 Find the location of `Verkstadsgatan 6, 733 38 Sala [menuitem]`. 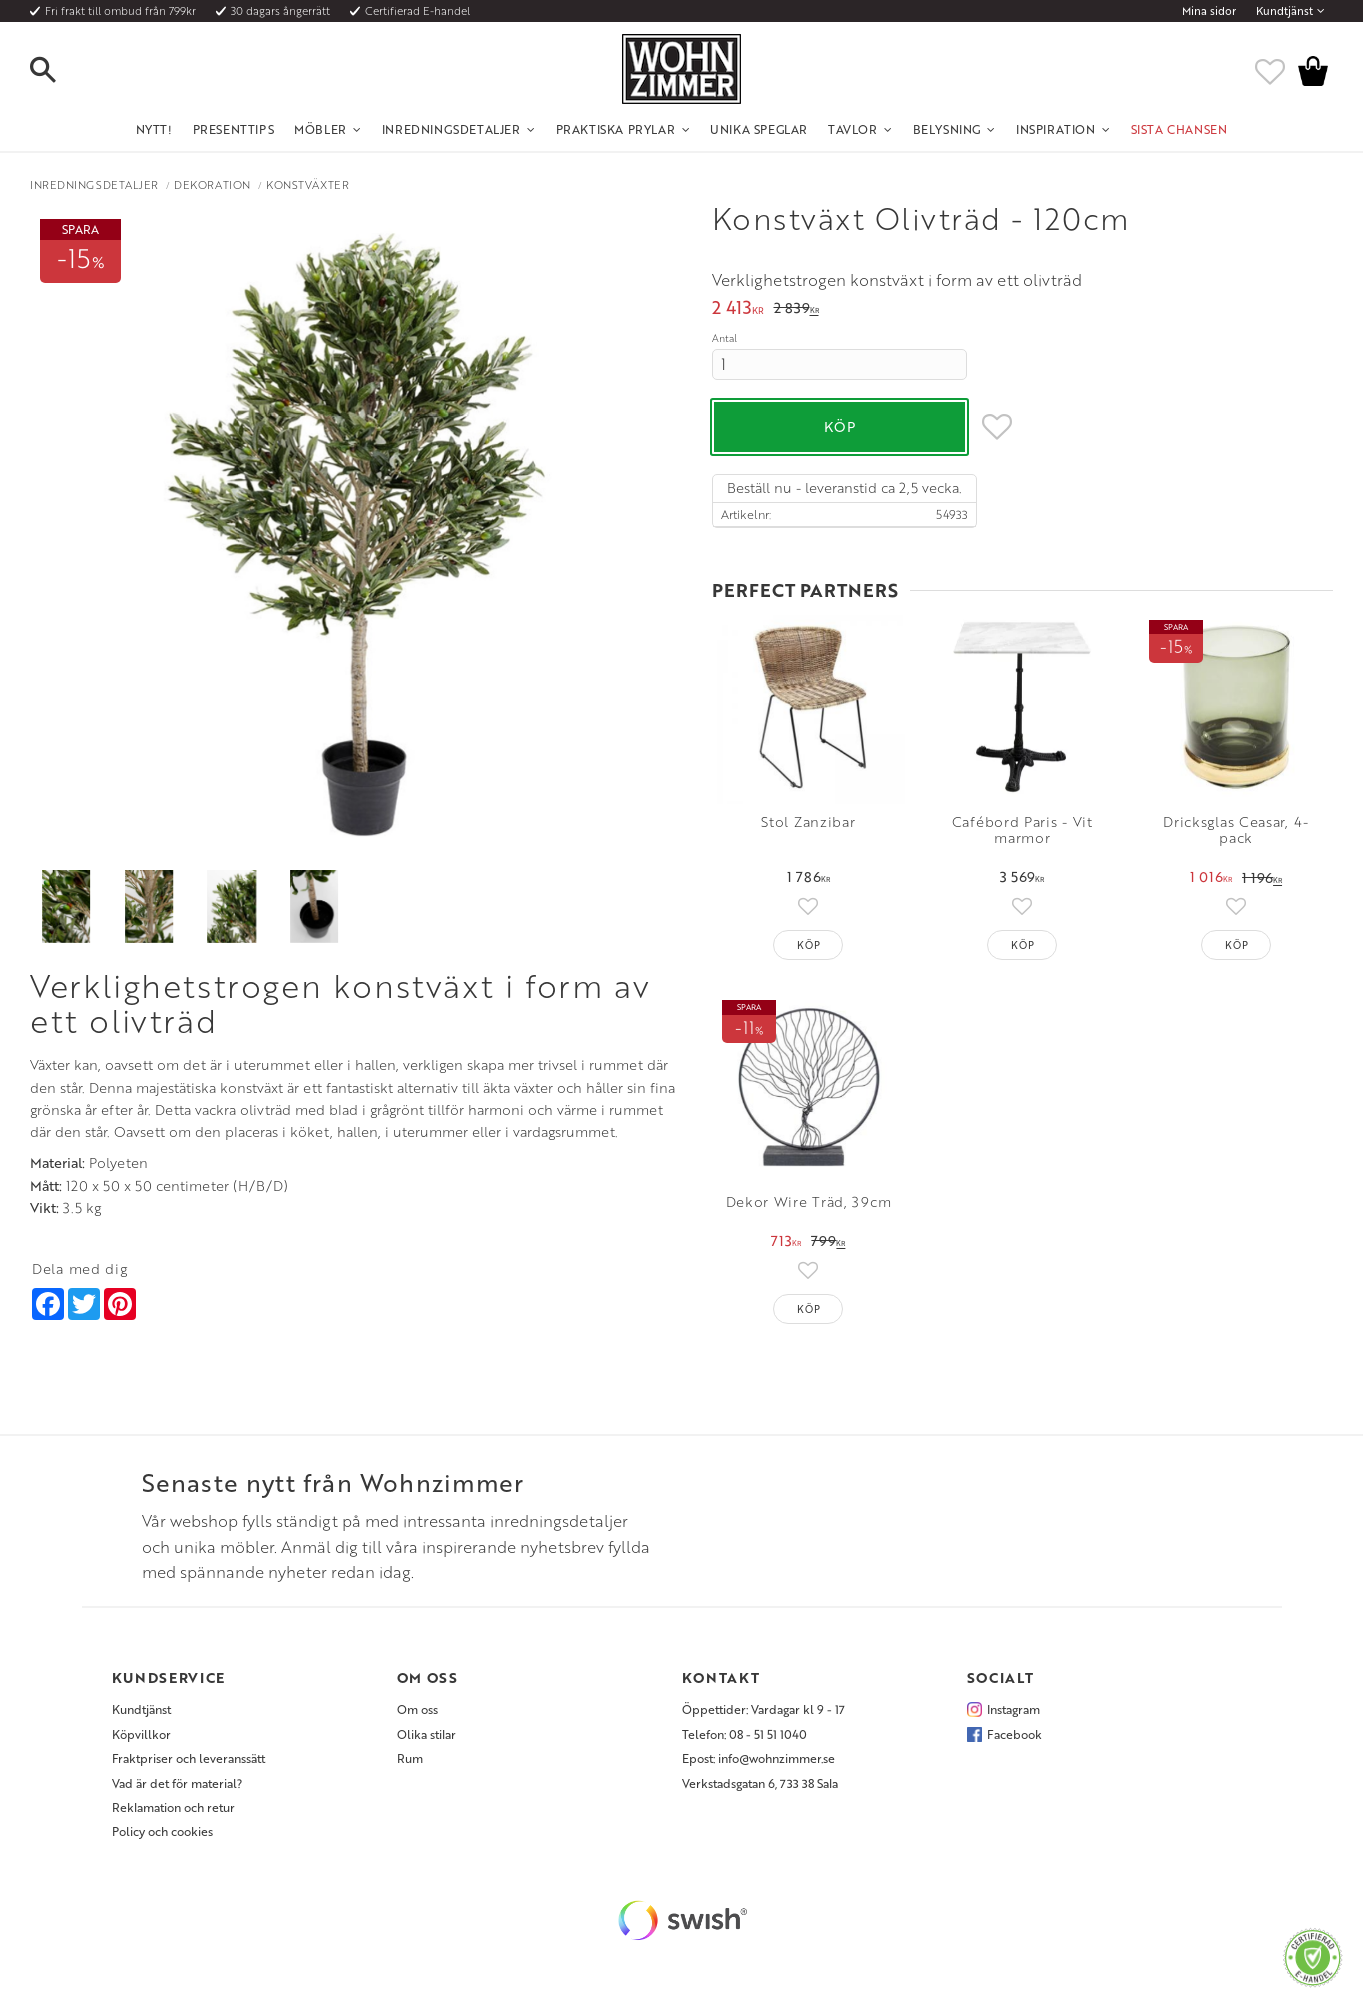

Verkstadsgatan 6, 733 38 Sala [menuitem] is located at coordinates (760, 1783).